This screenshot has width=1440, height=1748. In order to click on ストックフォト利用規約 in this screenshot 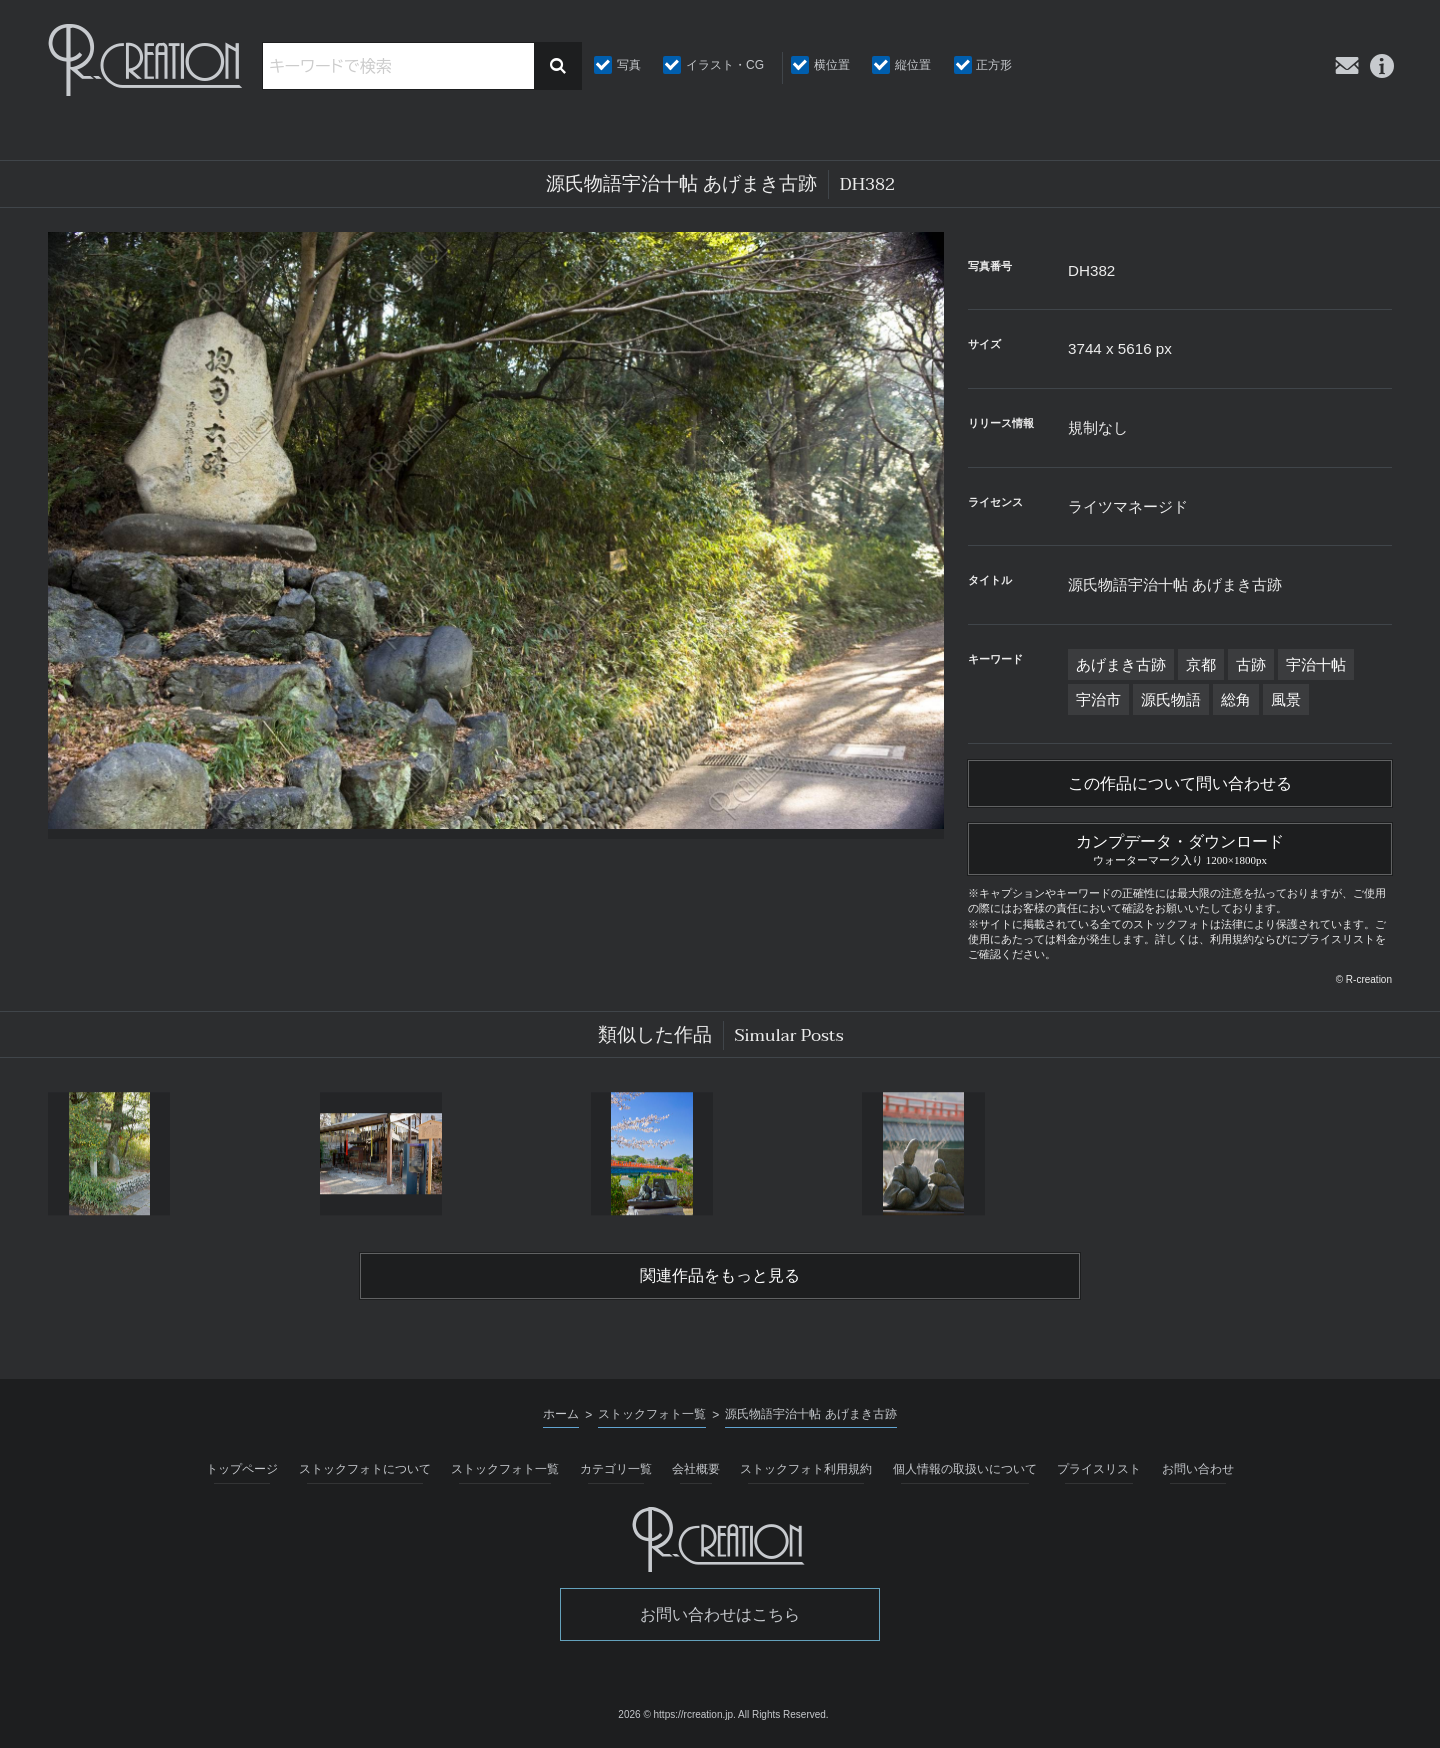, I will do `click(806, 1469)`.